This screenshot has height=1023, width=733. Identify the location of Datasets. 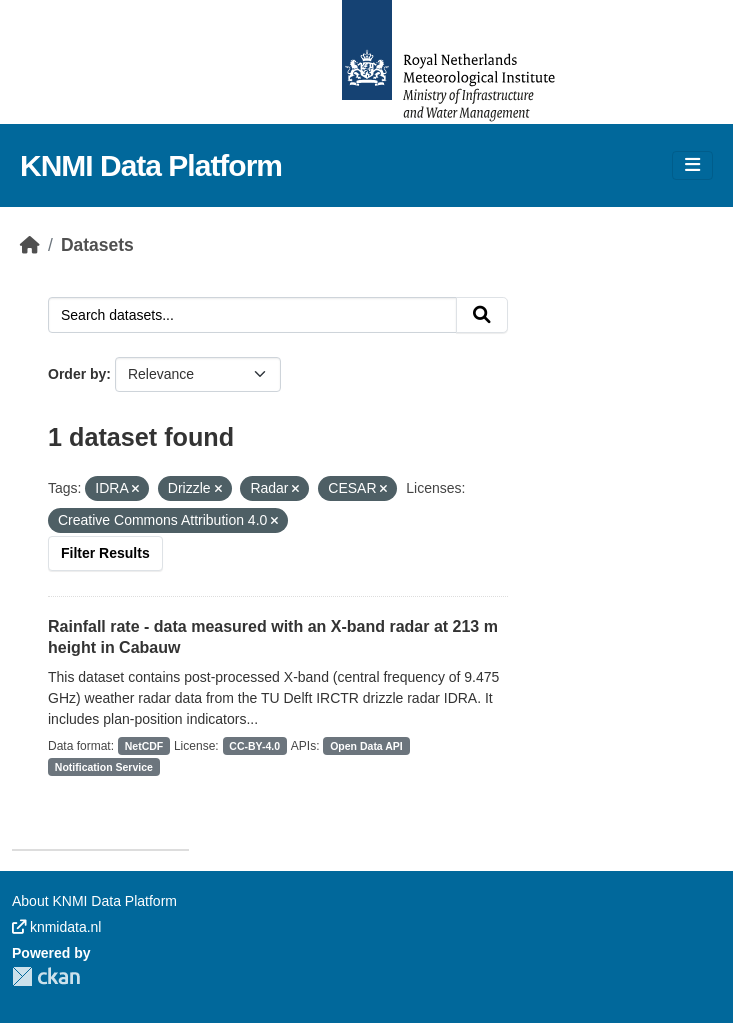
(97, 245).